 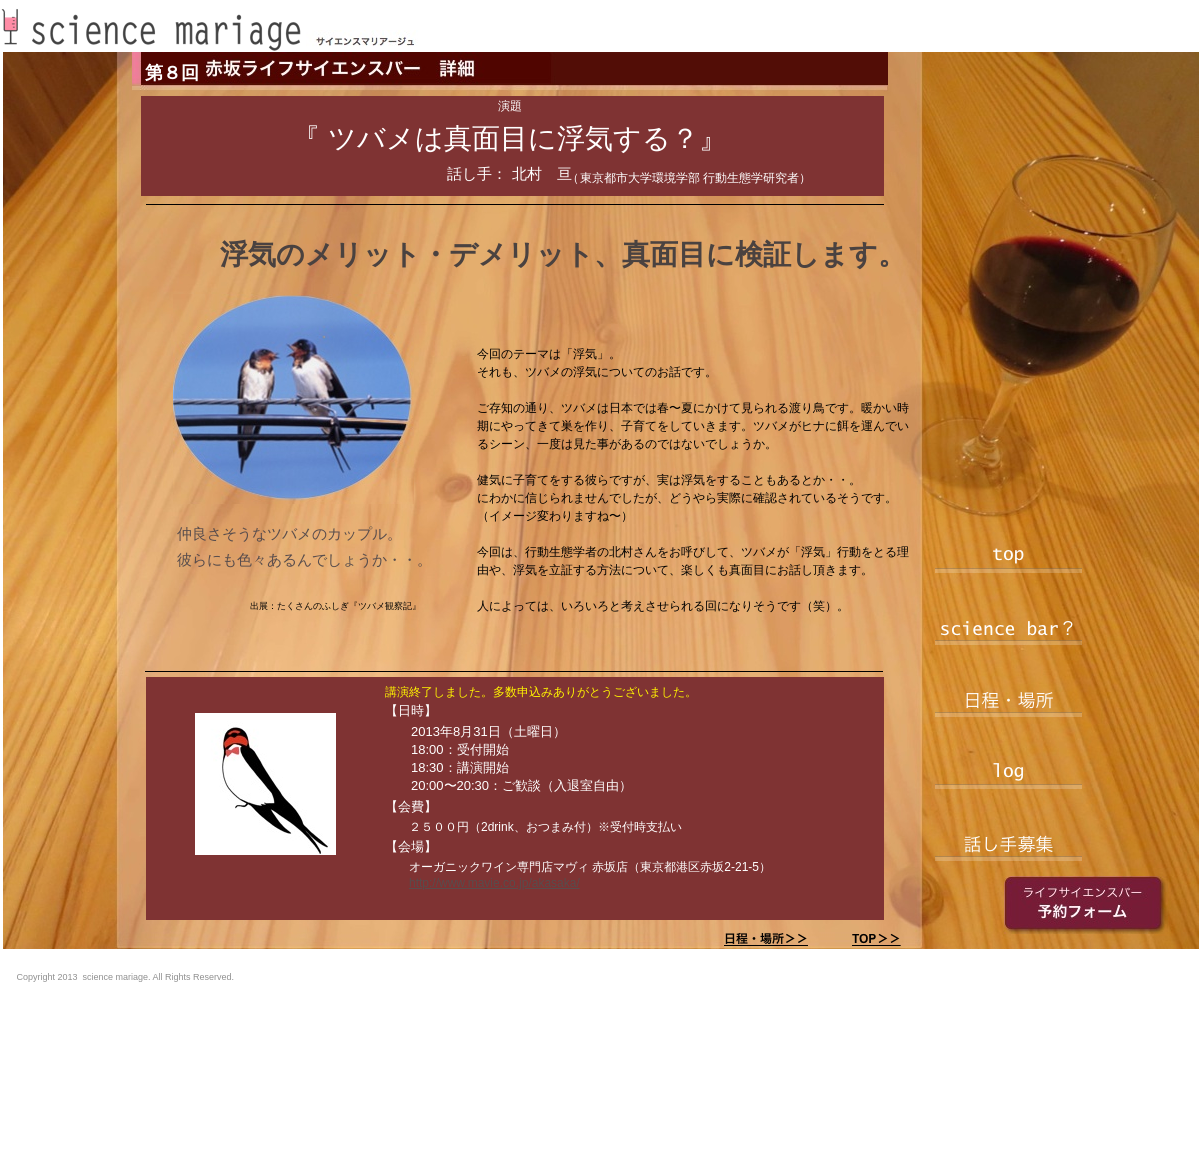 What do you see at coordinates (974, 987) in the screenshot?
I see `</frame>` at bounding box center [974, 987].